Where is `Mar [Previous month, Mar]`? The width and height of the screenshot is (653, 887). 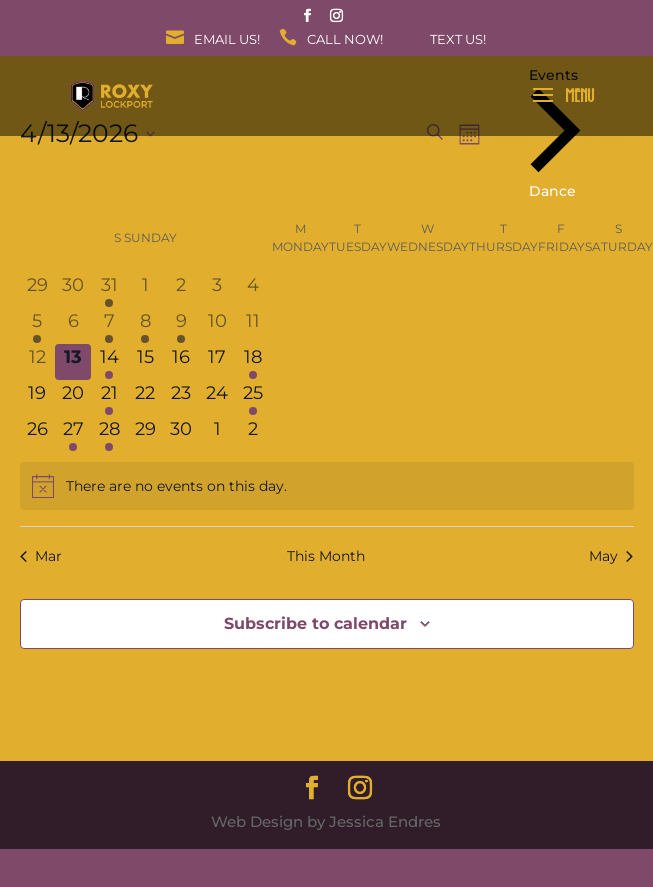
Mar [Previous month, Mar] is located at coordinates (41, 556).